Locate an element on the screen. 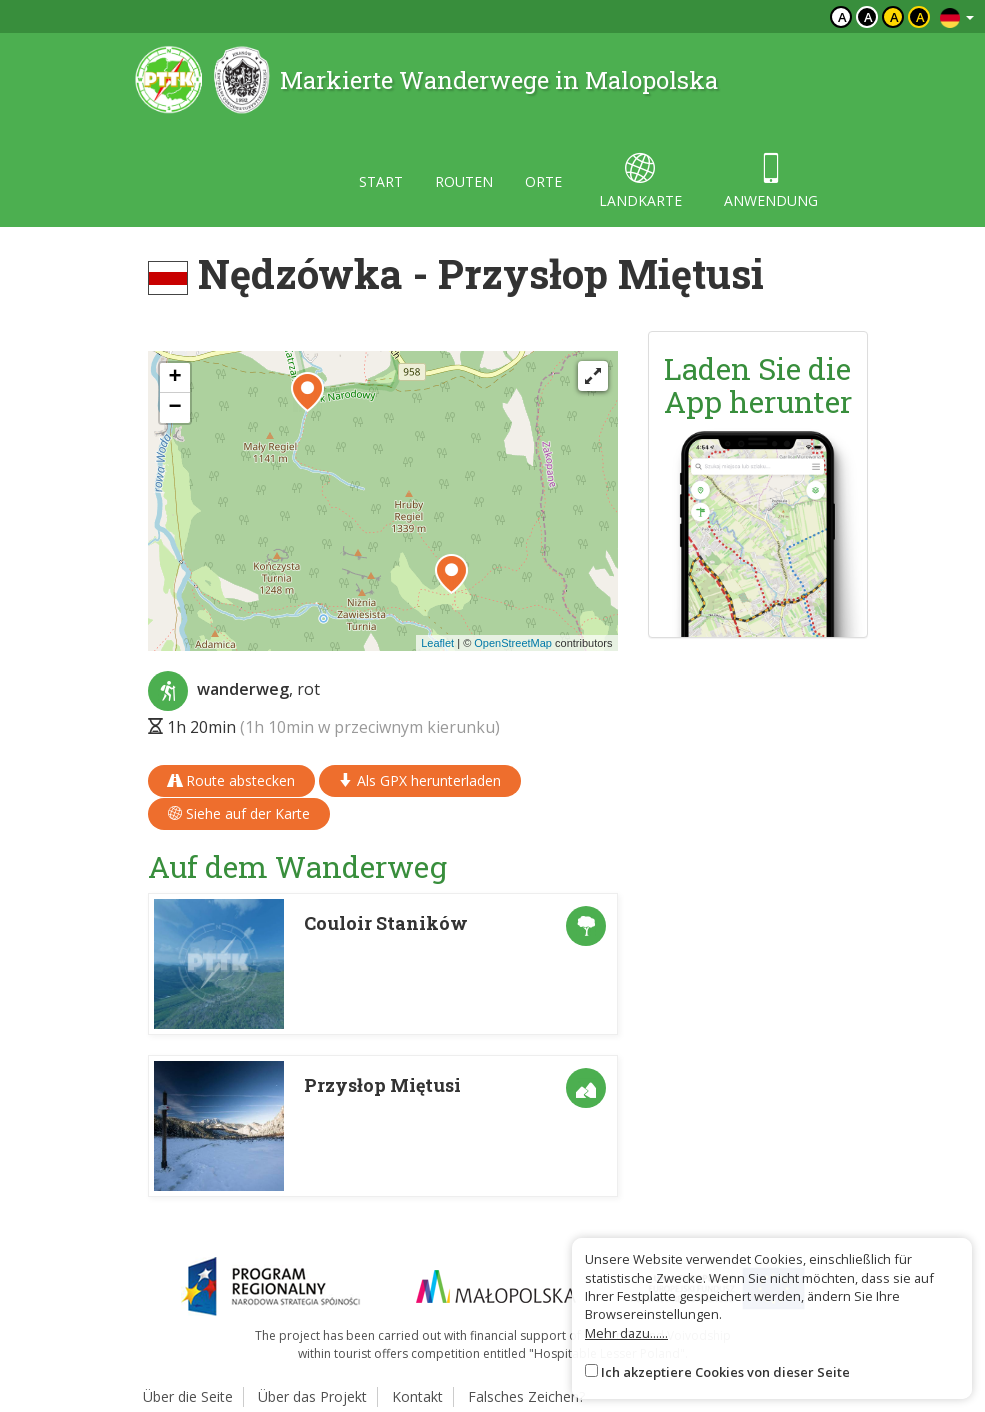  Über die Seite is located at coordinates (188, 1396).